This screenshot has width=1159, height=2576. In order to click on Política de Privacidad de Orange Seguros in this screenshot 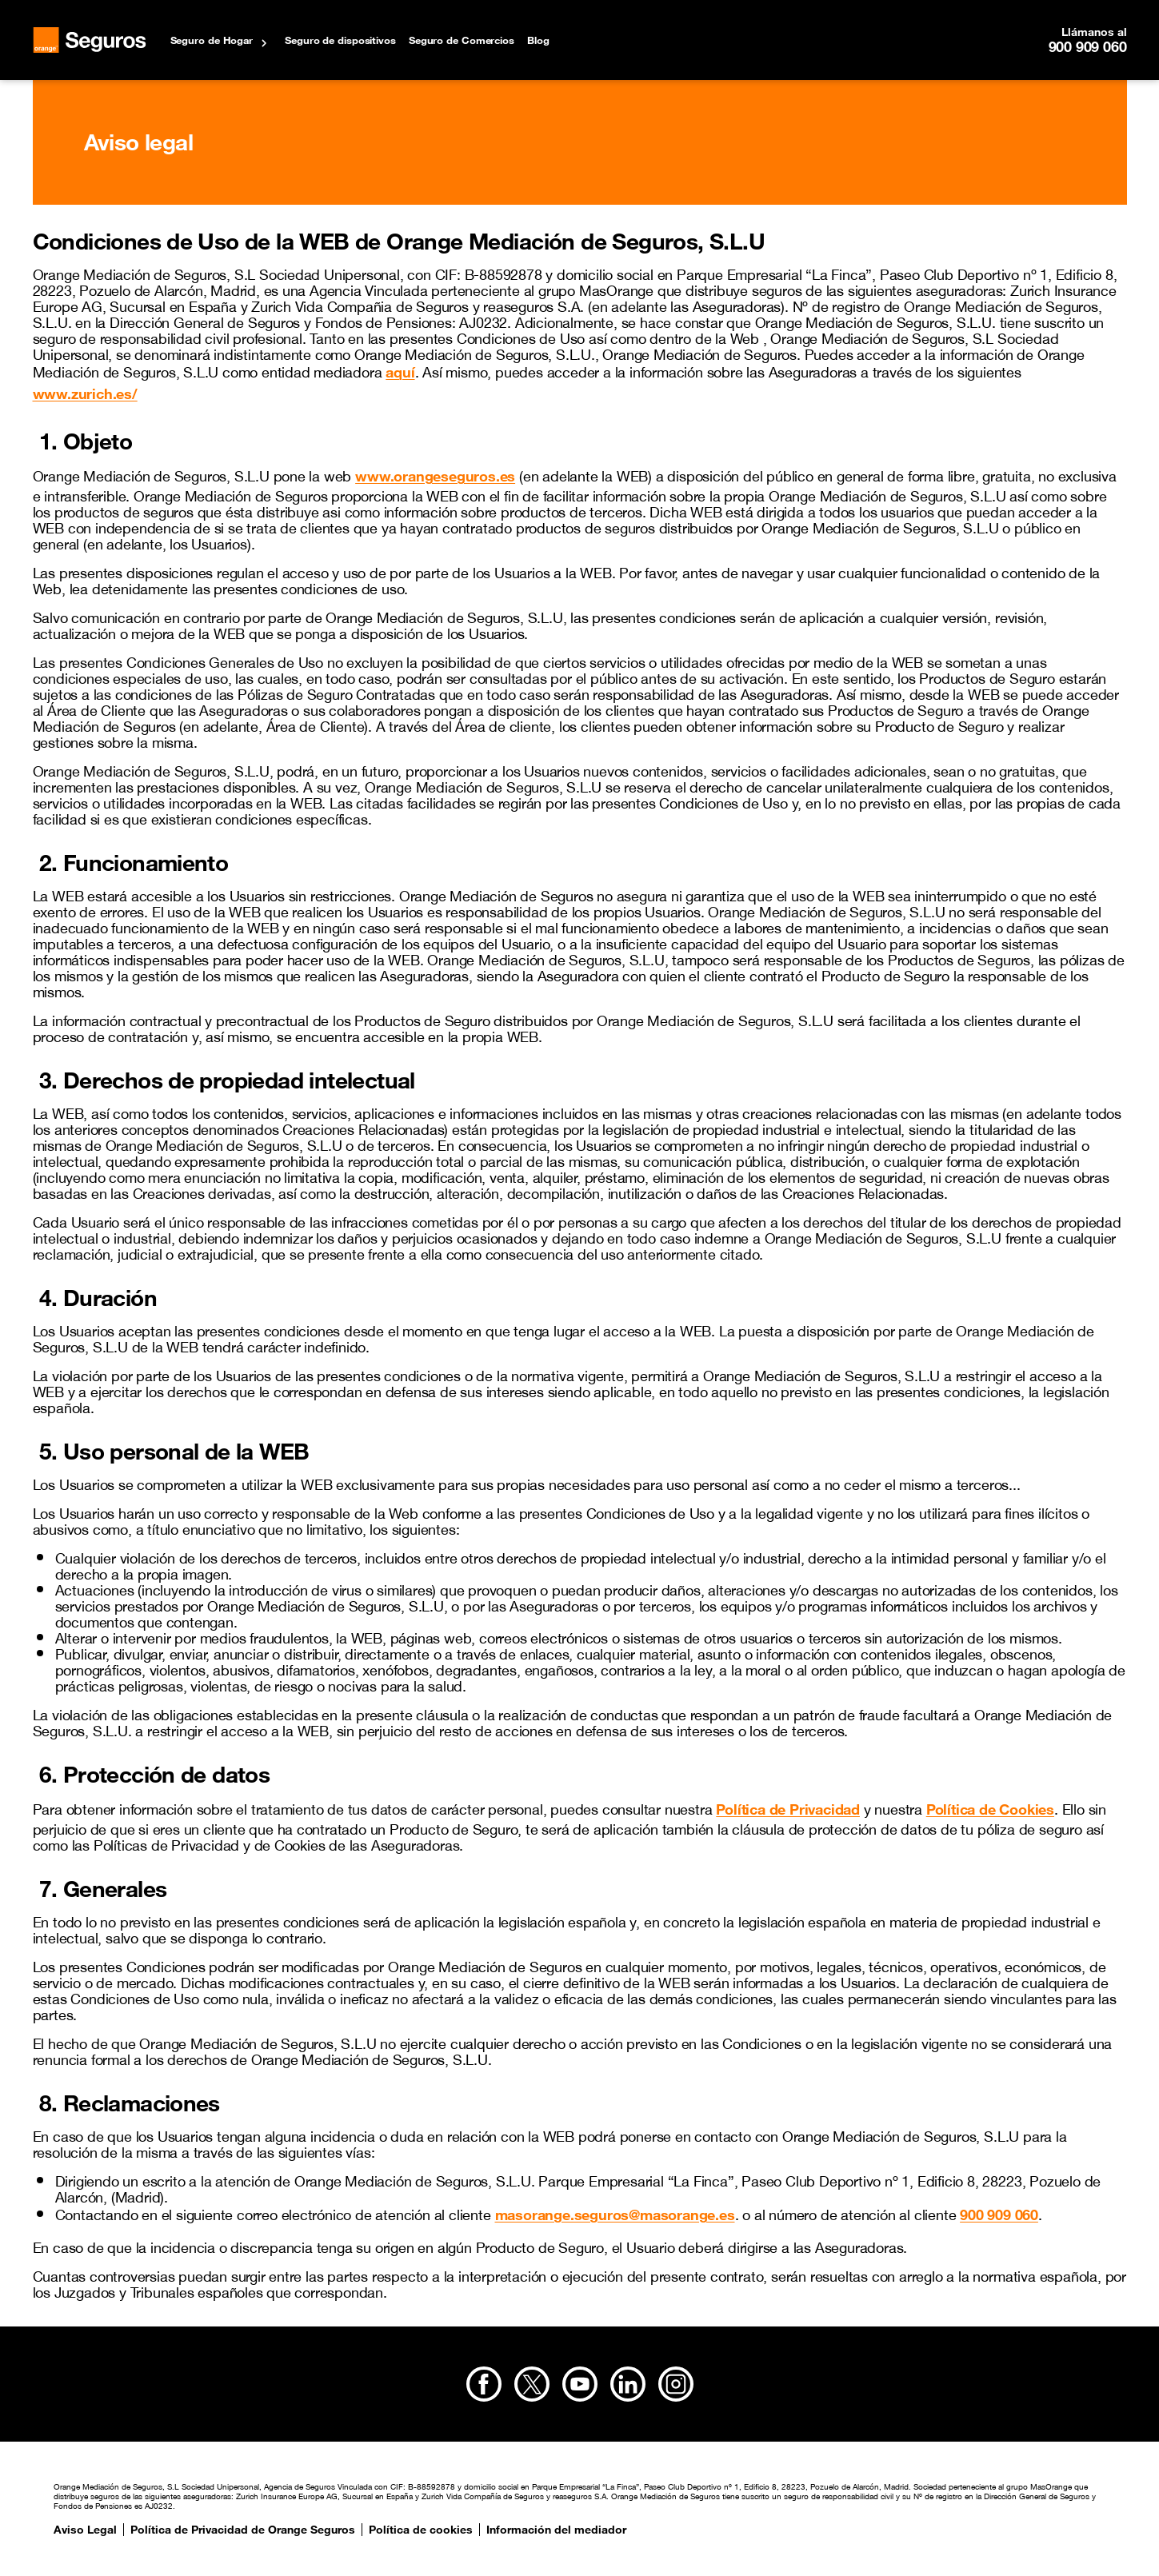, I will do `click(242, 2529)`.